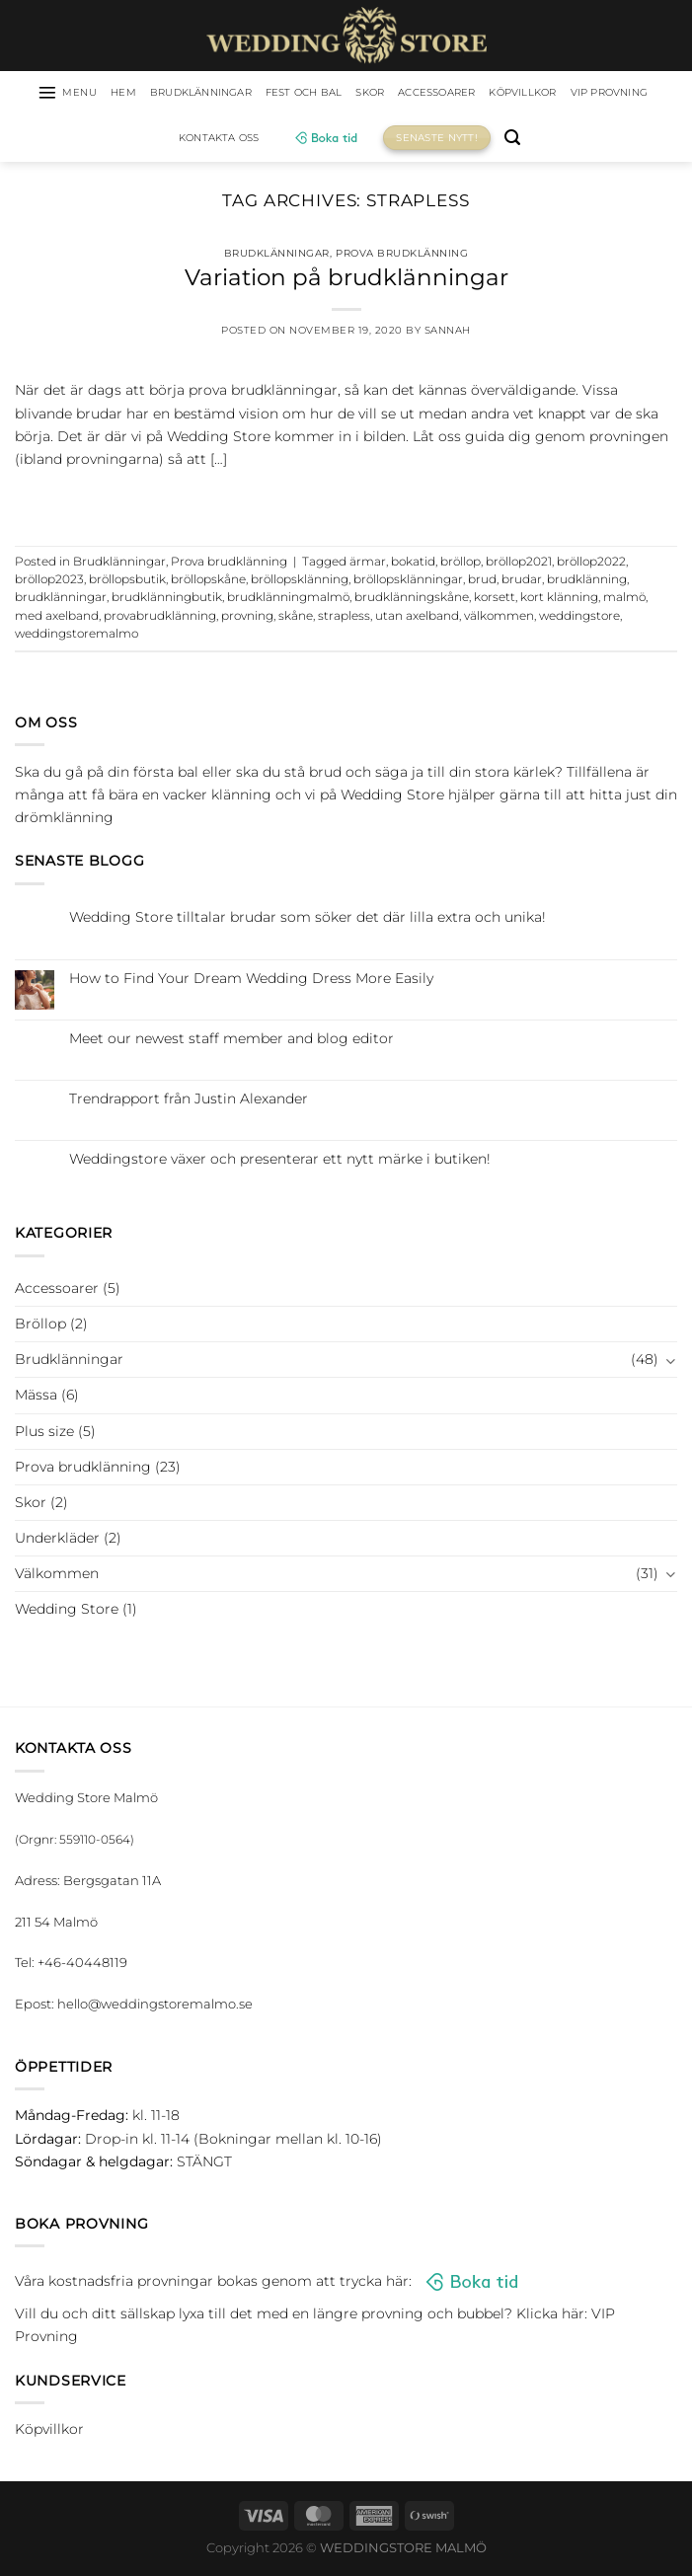 Image resolution: width=692 pixels, height=2576 pixels. What do you see at coordinates (413, 563) in the screenshot?
I see `bokatid` at bounding box center [413, 563].